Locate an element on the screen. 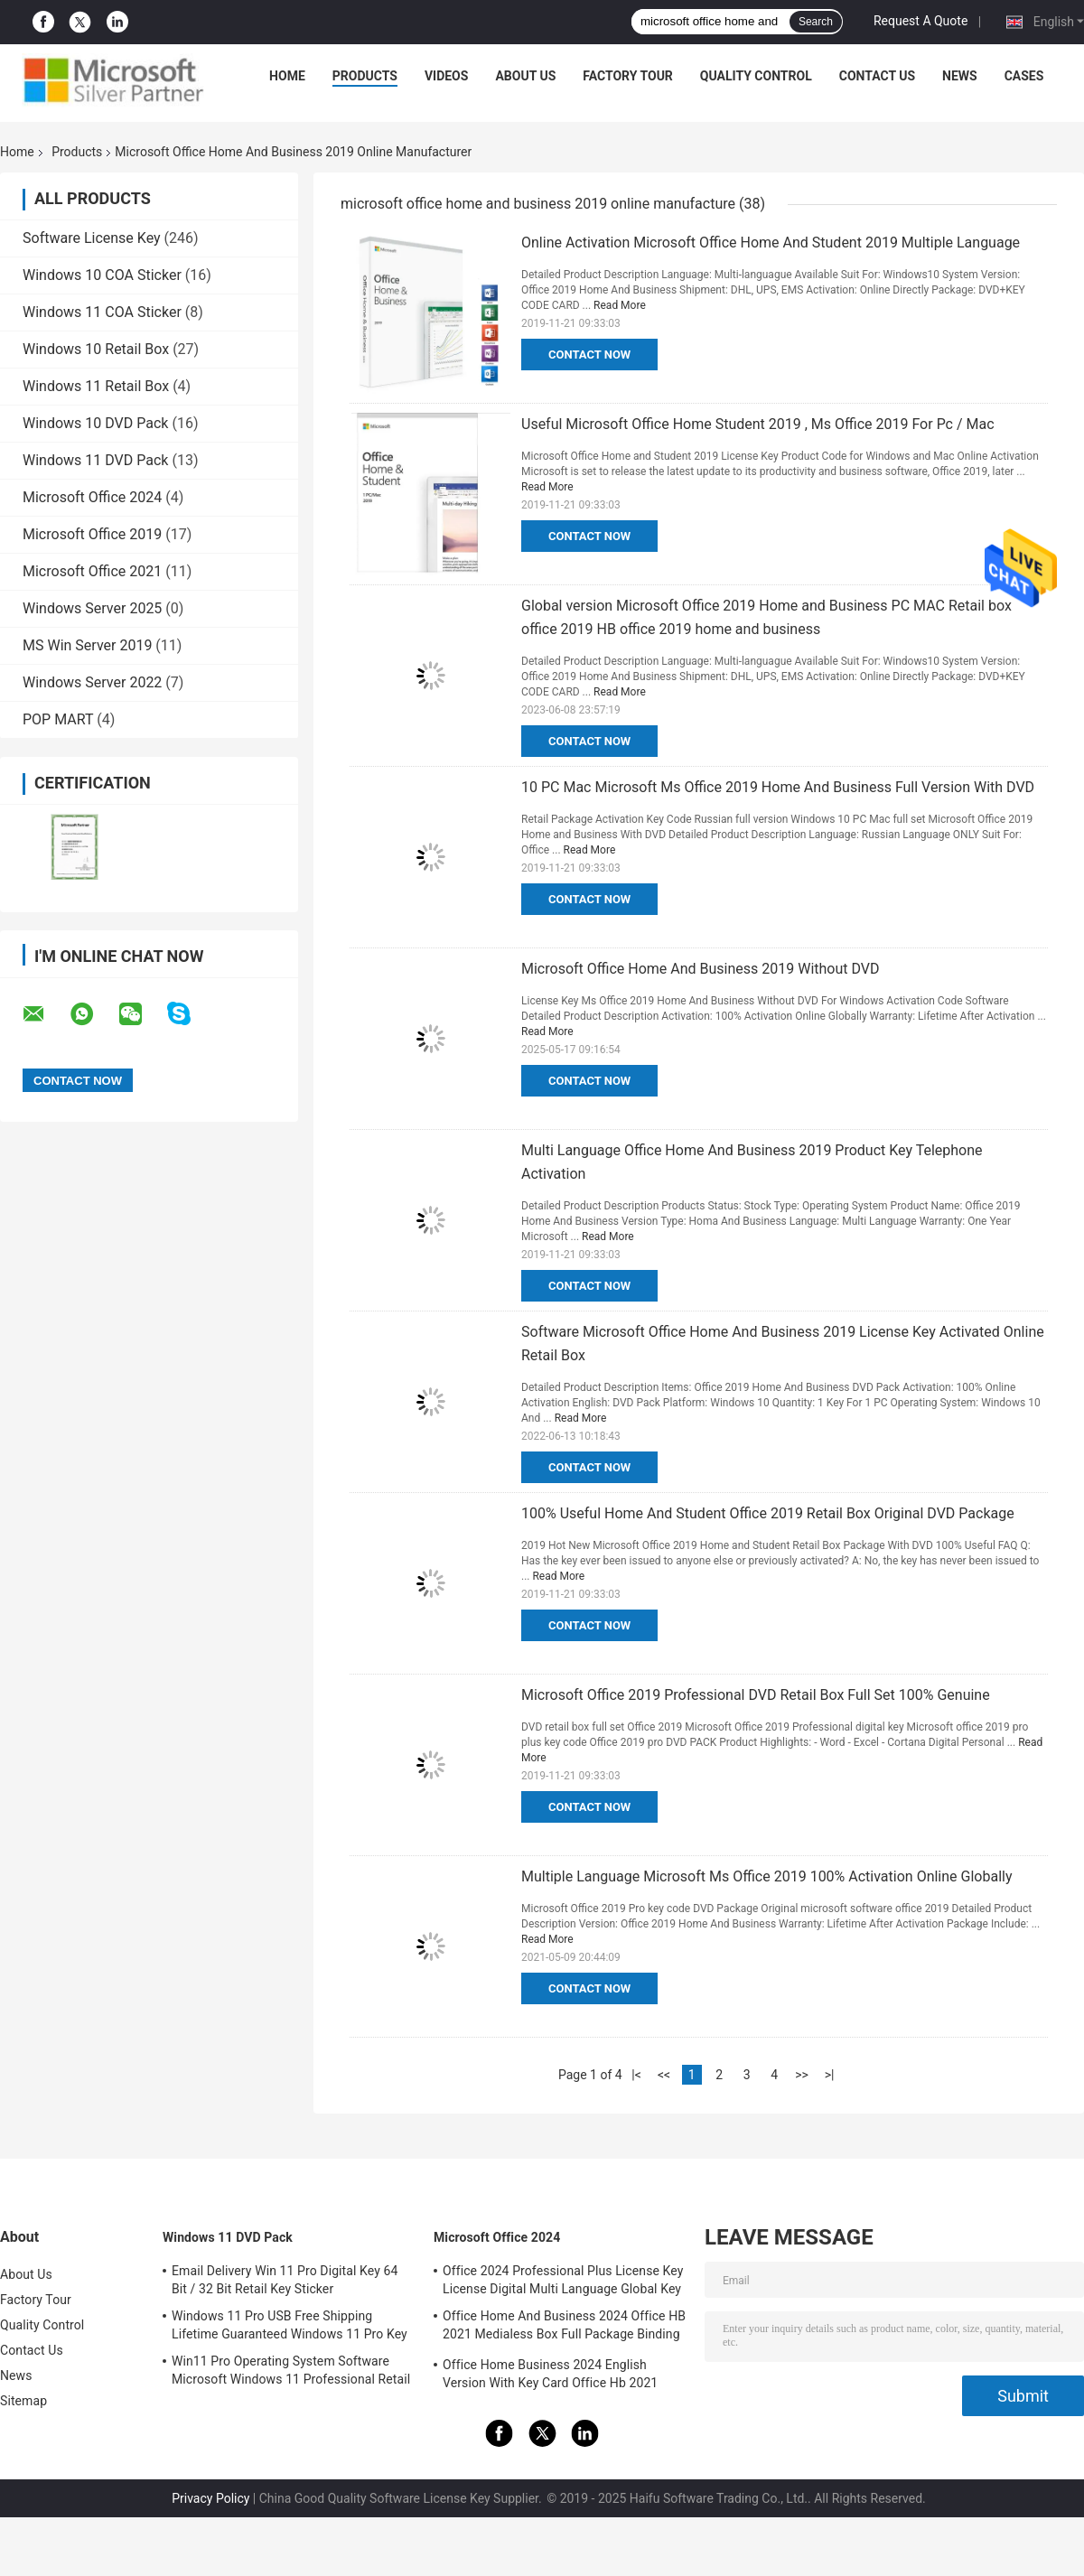 This screenshot has height=2576, width=1084. Microsoft Office Home And Business 2019 Without DVD is located at coordinates (700, 968).